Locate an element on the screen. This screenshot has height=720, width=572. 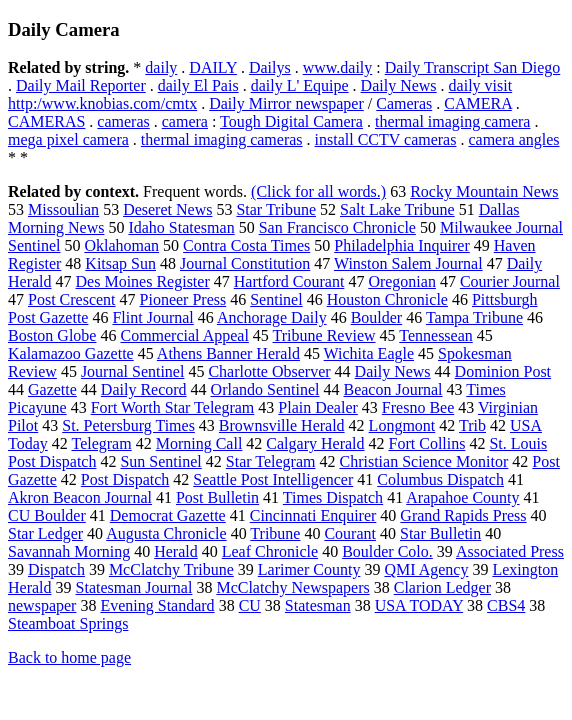
Kalamazoo Gazette is located at coordinates (71, 353).